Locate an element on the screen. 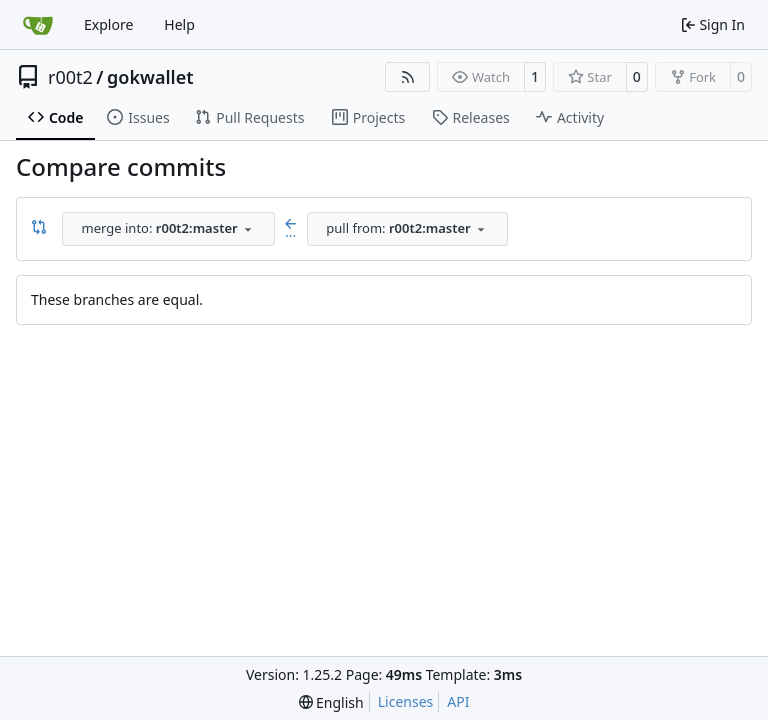  [combobox] is located at coordinates (168, 229).